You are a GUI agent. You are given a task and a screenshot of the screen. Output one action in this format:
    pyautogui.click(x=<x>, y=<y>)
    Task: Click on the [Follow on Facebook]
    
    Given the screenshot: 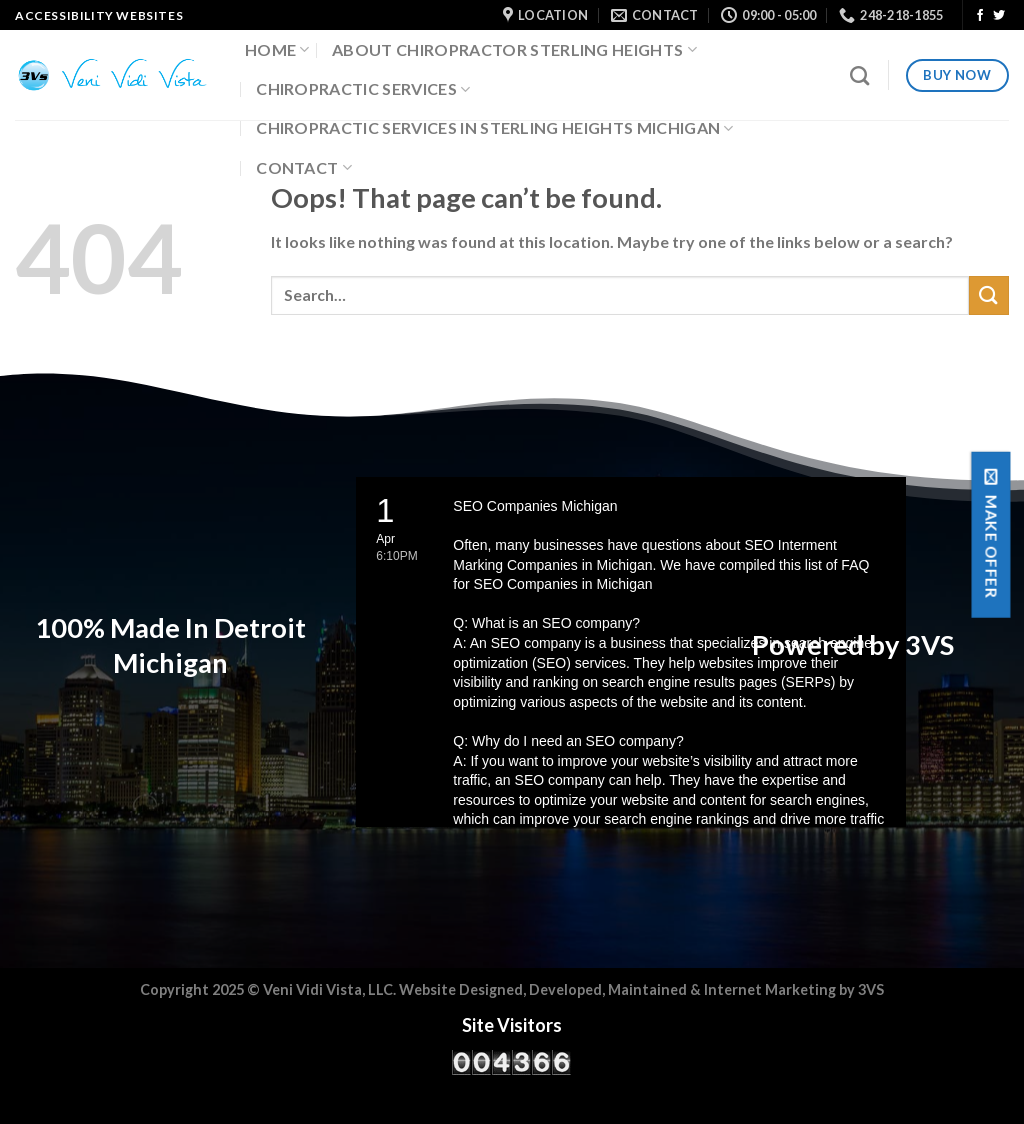 What is the action you would take?
    pyautogui.click(x=980, y=16)
    